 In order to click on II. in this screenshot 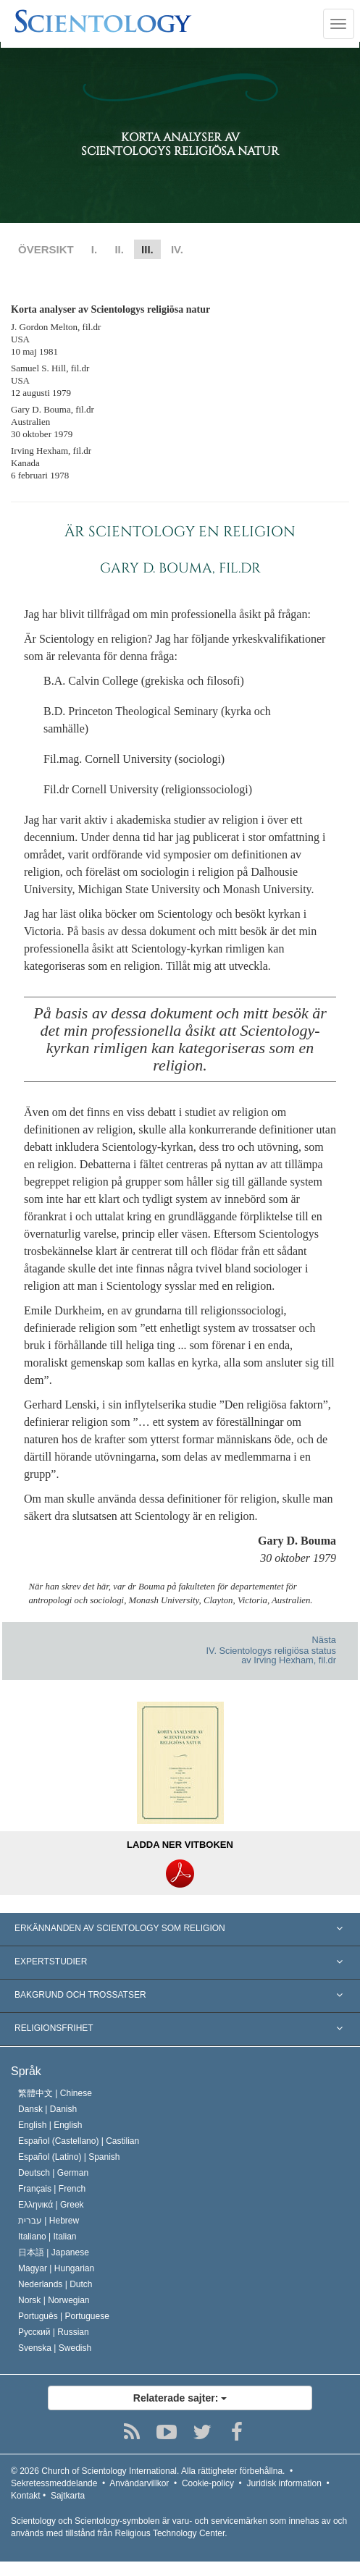, I will do `click(119, 249)`.